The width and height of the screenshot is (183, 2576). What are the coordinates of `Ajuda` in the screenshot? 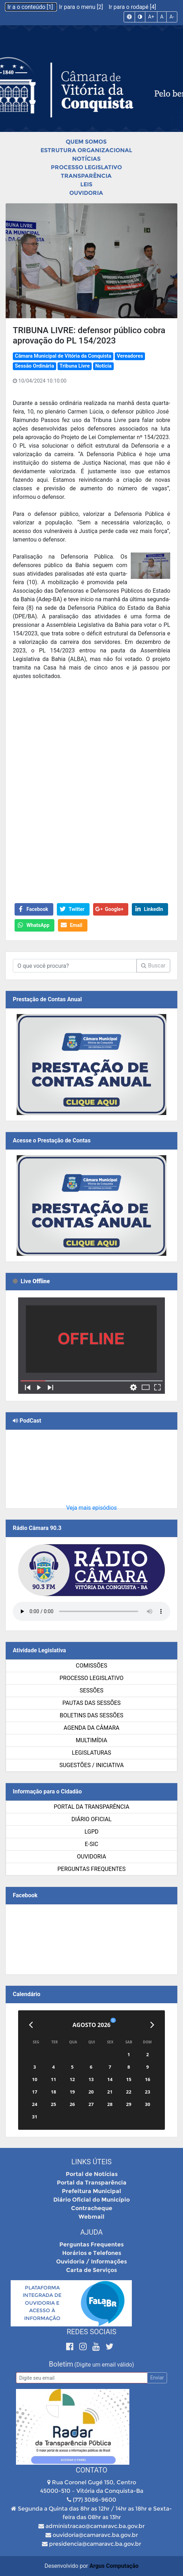 It's located at (91, 2232).